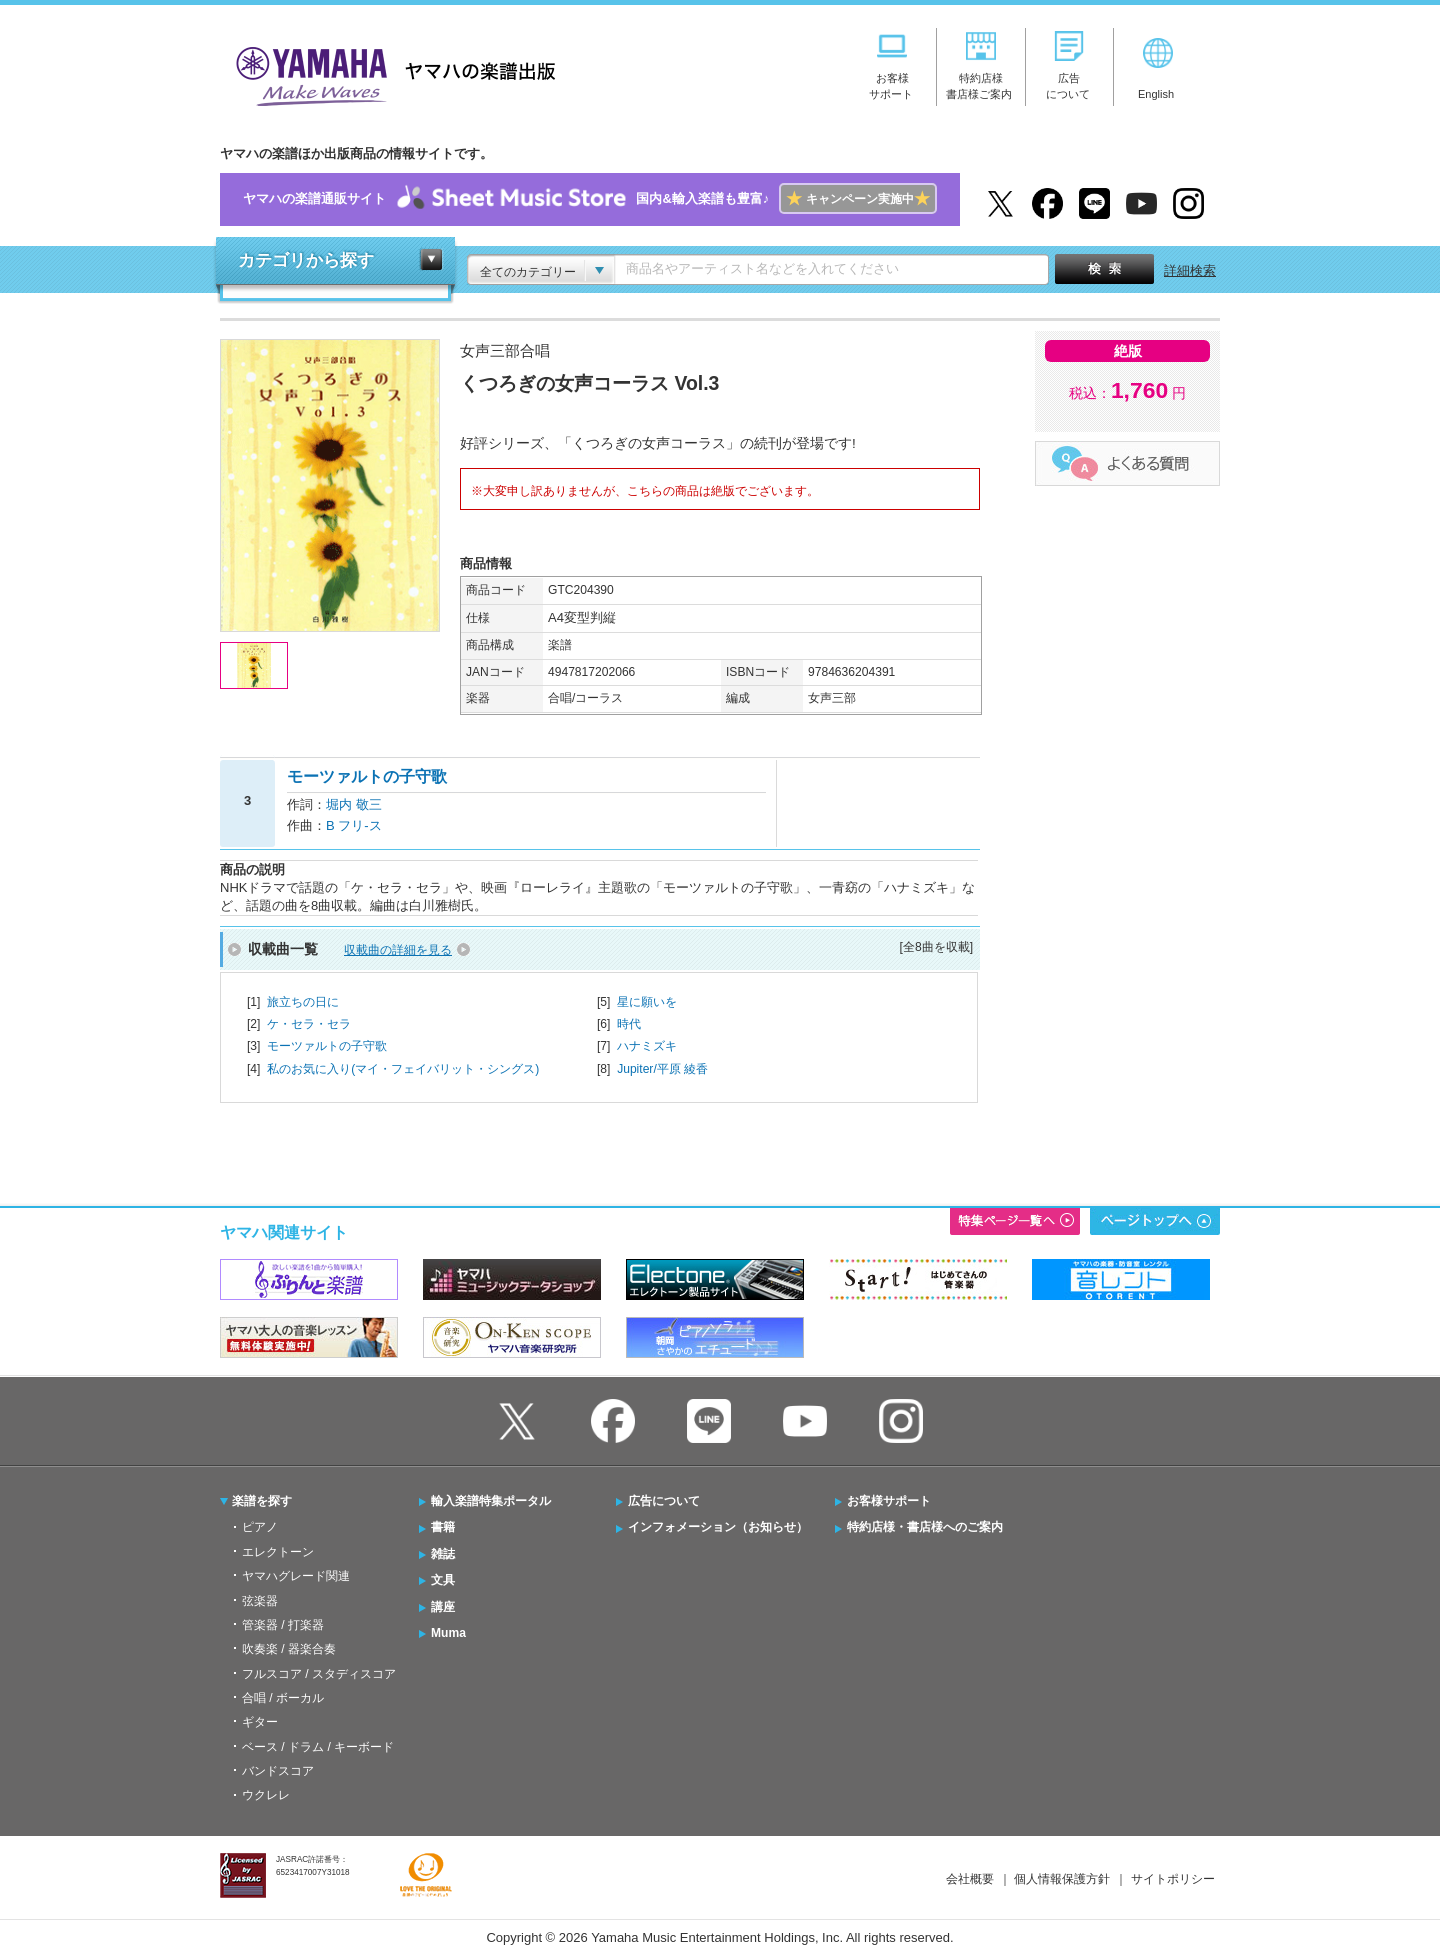  What do you see at coordinates (260, 1722) in the screenshot?
I see `ギター` at bounding box center [260, 1722].